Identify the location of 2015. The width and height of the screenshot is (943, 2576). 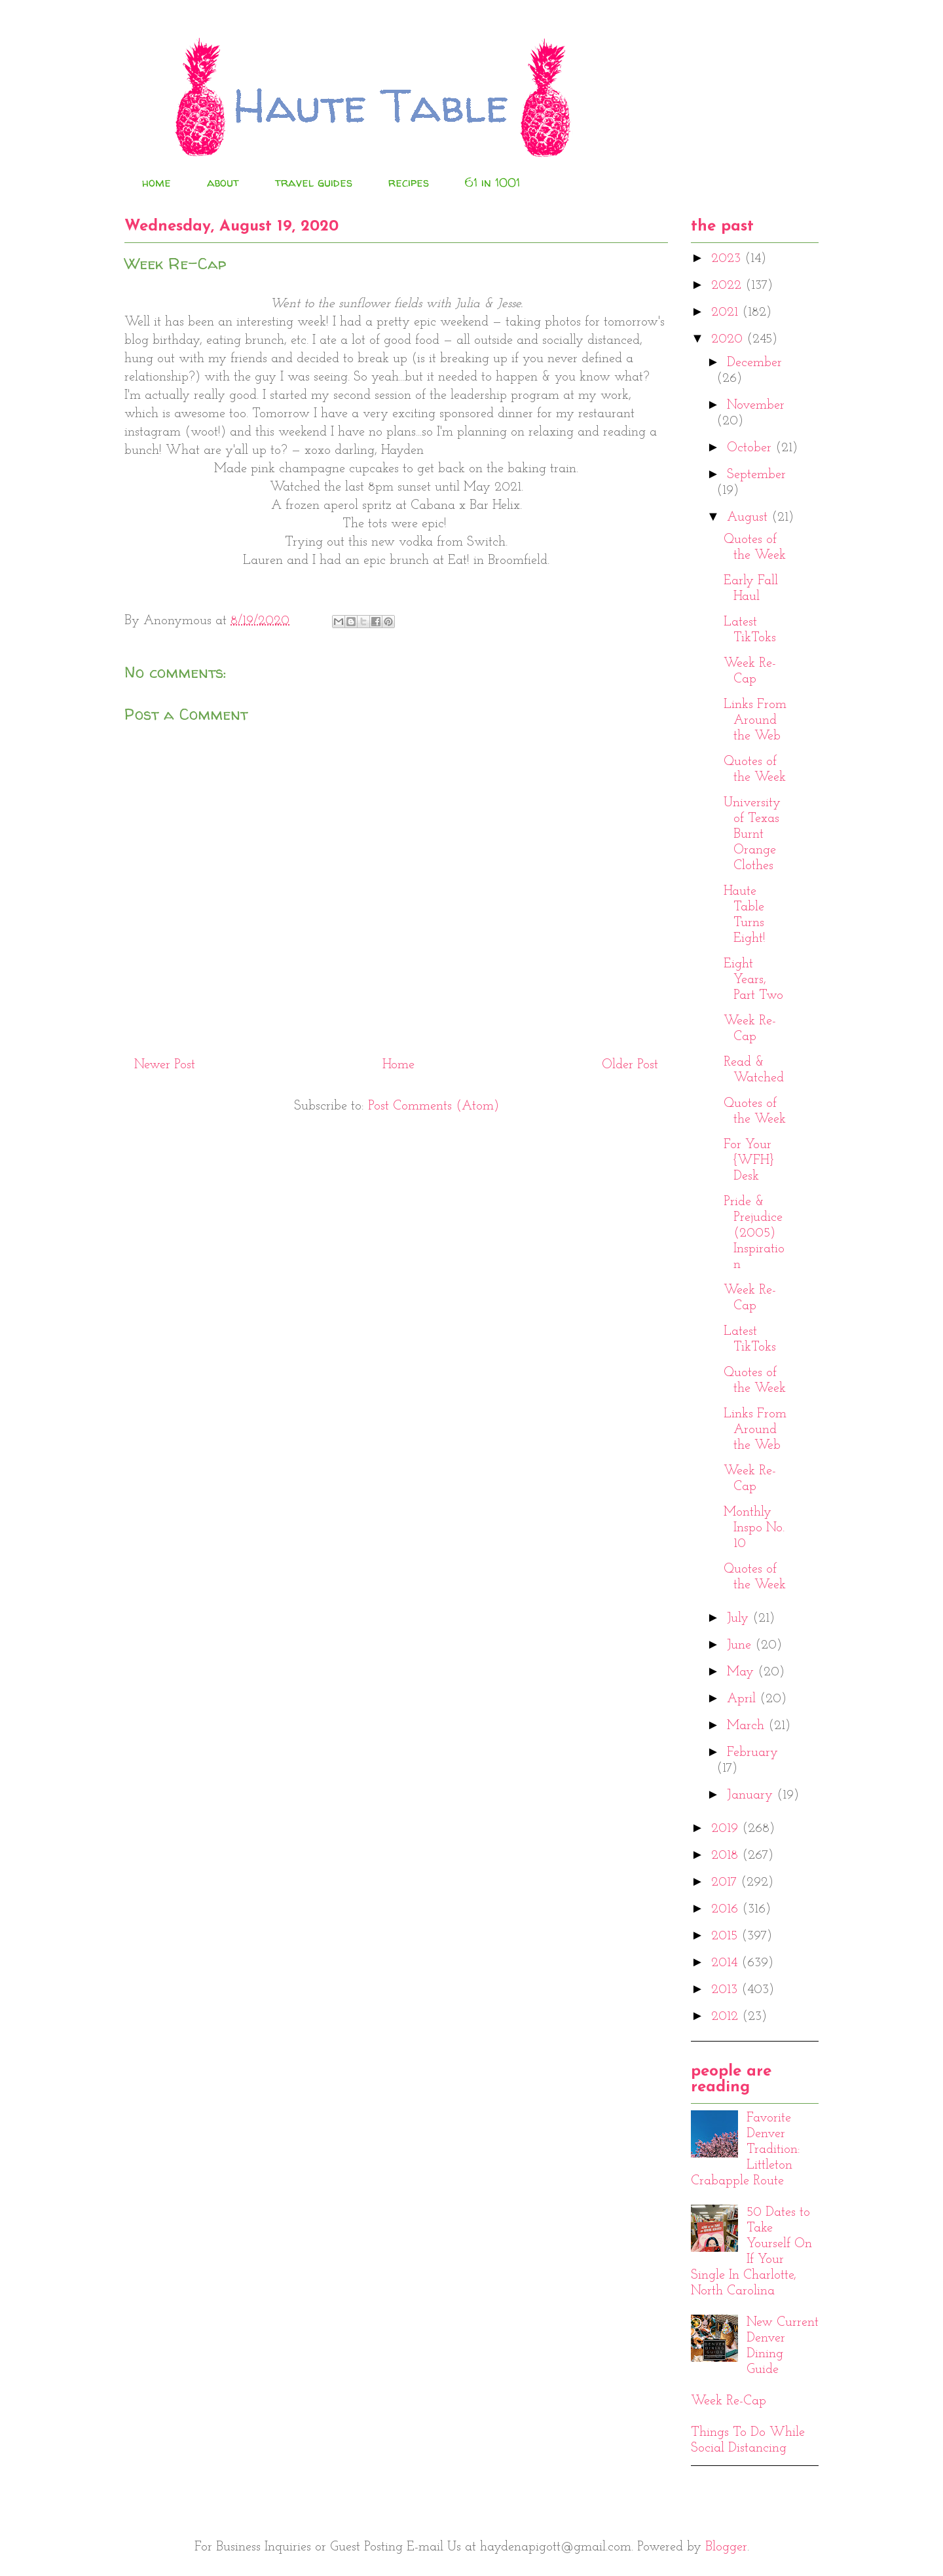
(726, 1936).